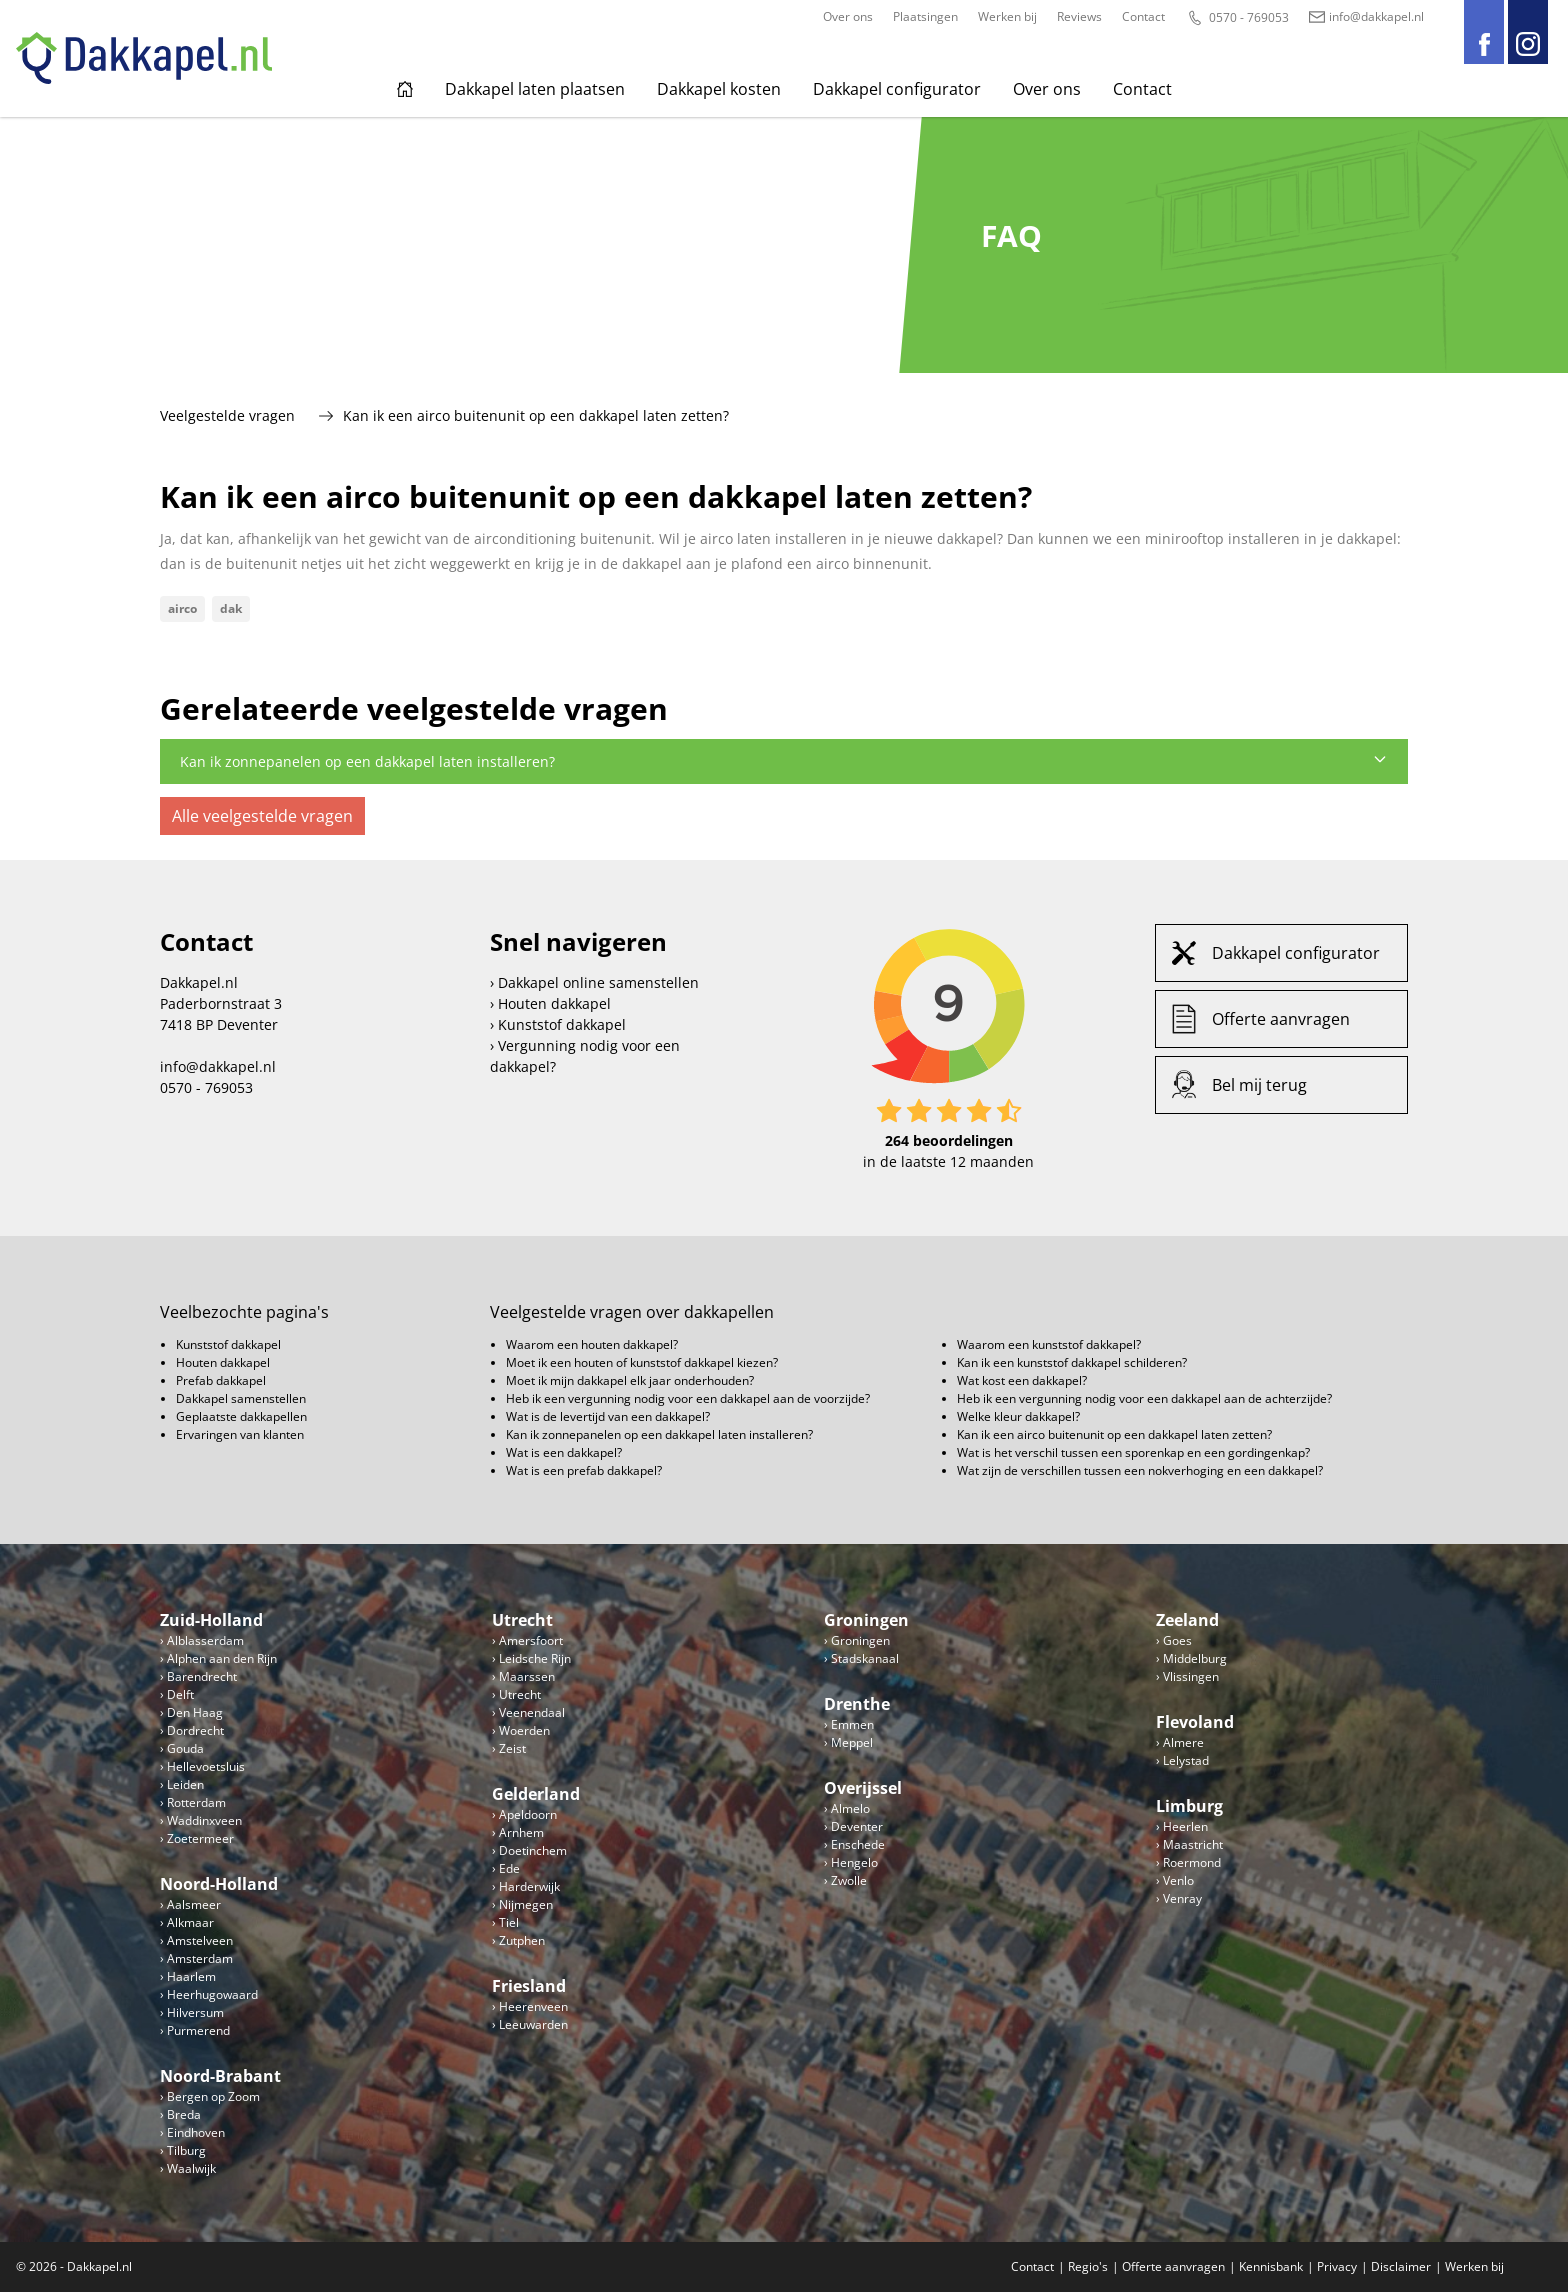  I want to click on Roermond, so click(1192, 1862).